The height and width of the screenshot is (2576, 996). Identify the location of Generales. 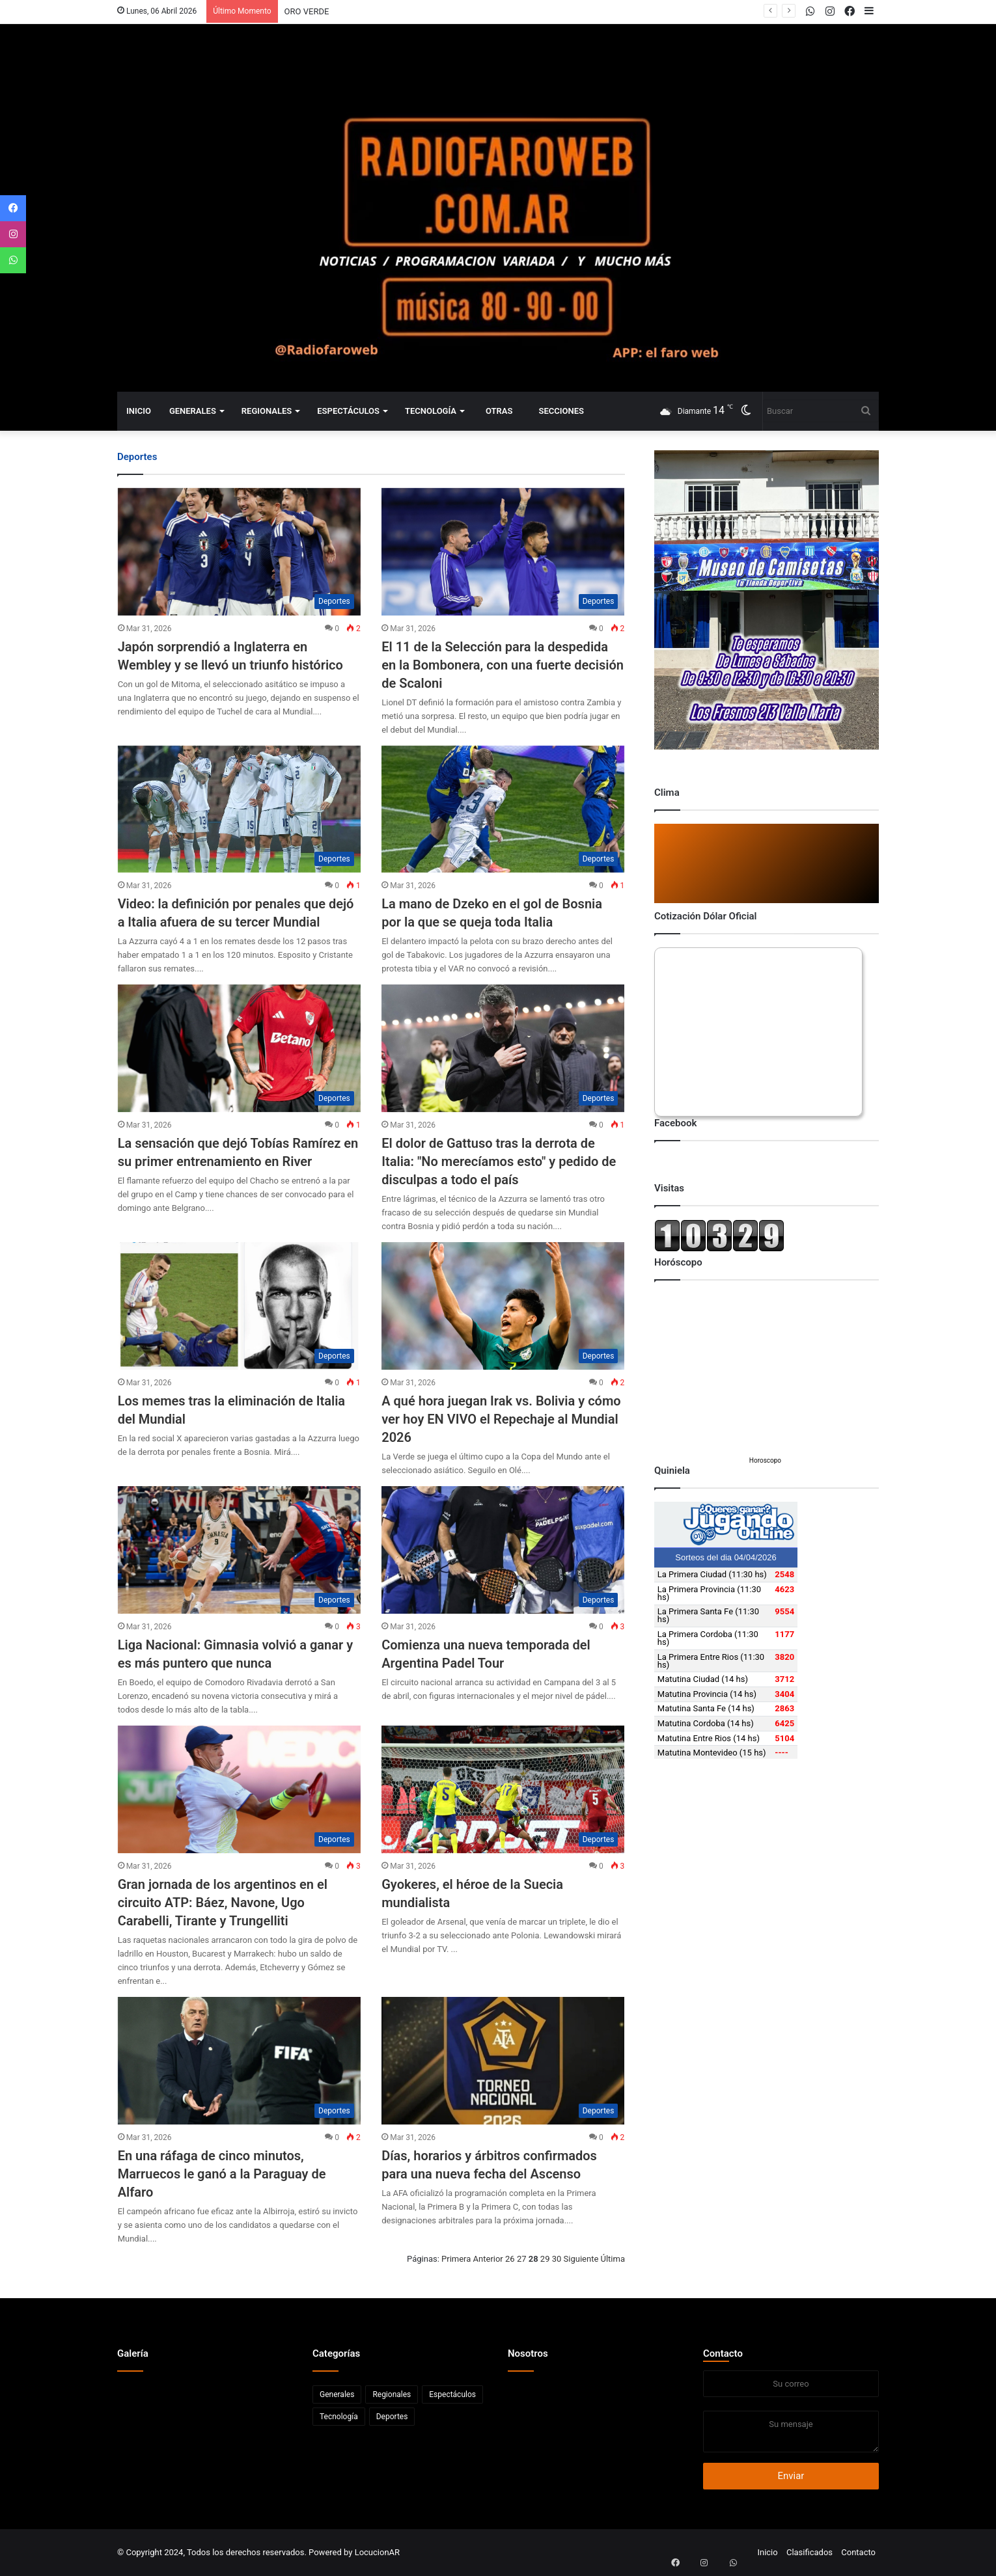
(192, 411).